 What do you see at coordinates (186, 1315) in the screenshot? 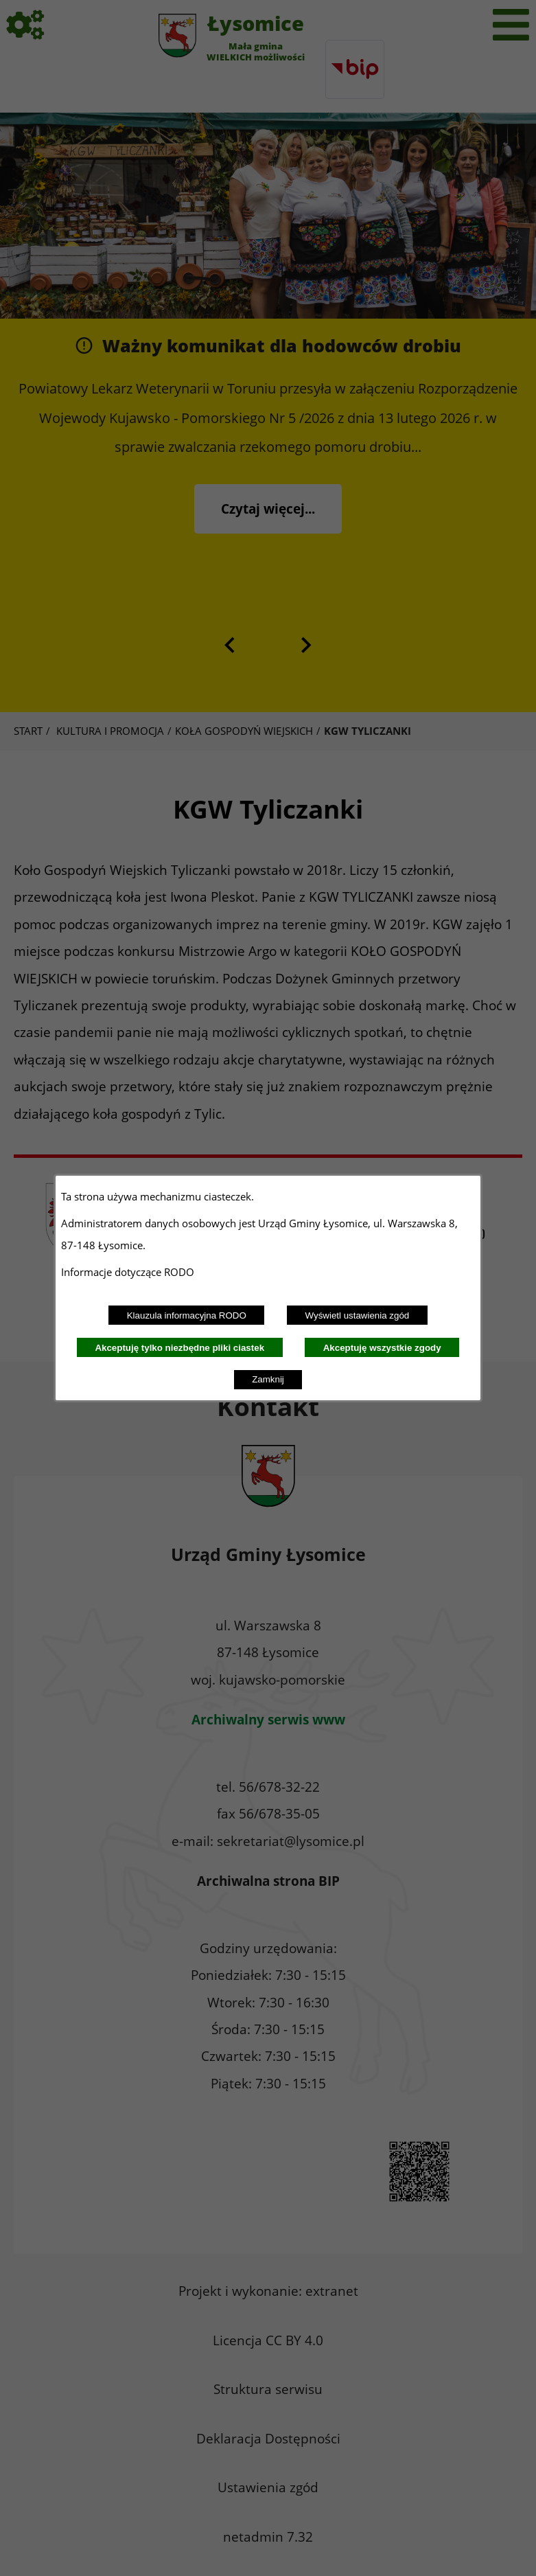
I see `Klauzula informacyjna RODO` at bounding box center [186, 1315].